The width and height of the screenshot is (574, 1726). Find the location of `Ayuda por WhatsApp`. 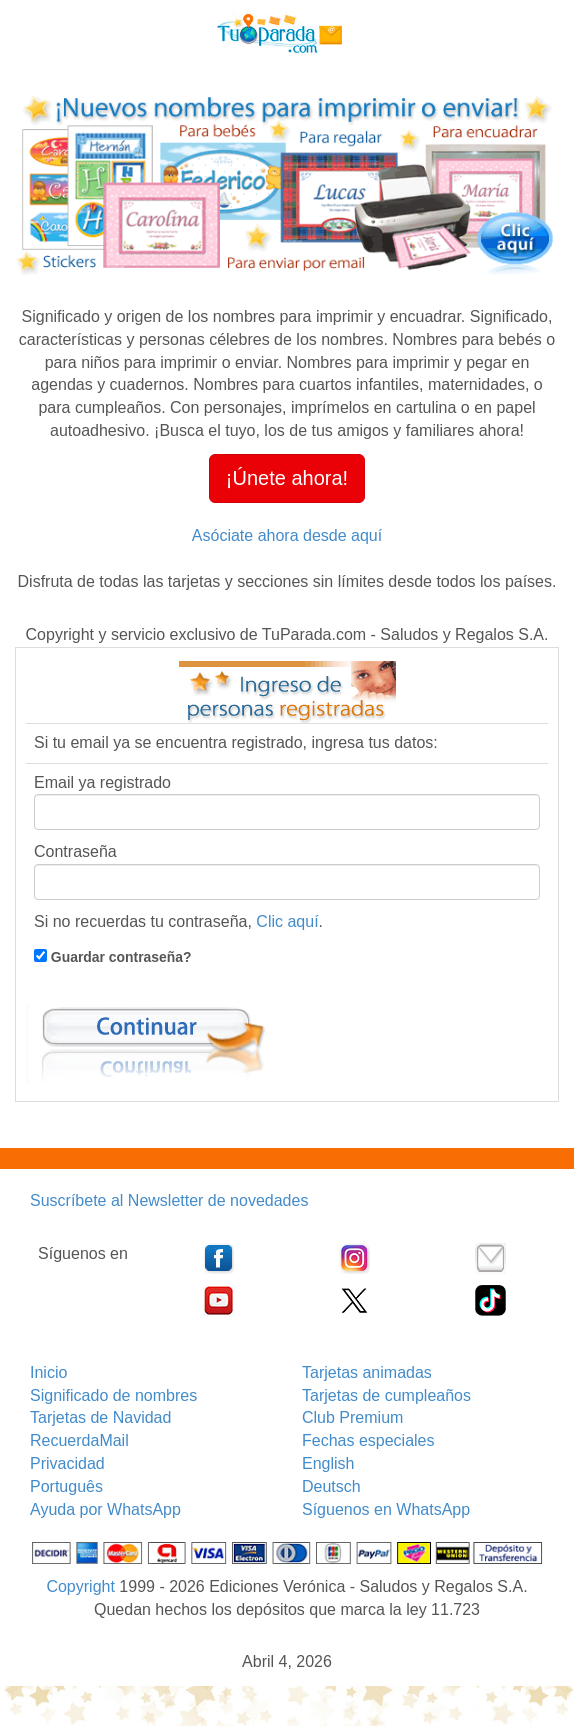

Ayuda por WhatsApp is located at coordinates (105, 1509).